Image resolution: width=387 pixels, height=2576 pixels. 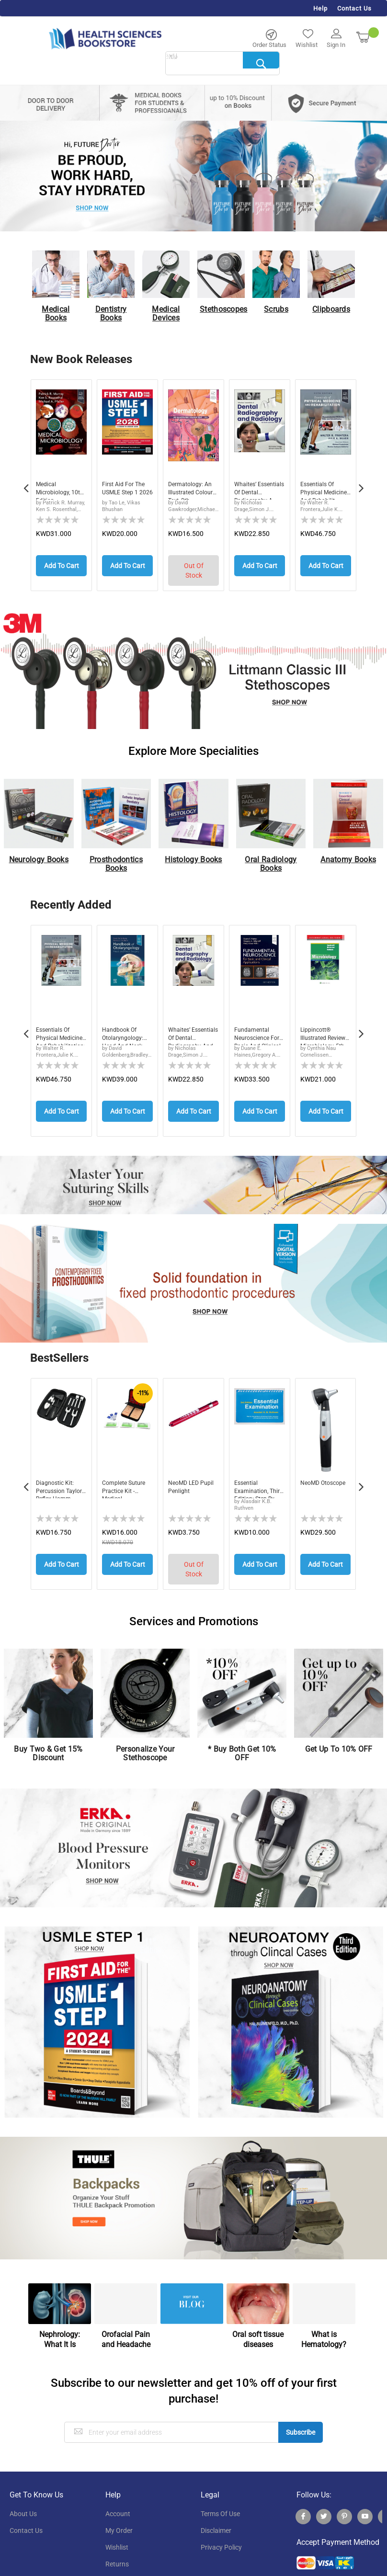 I want to click on terms of use, so click(x=220, y=2502).